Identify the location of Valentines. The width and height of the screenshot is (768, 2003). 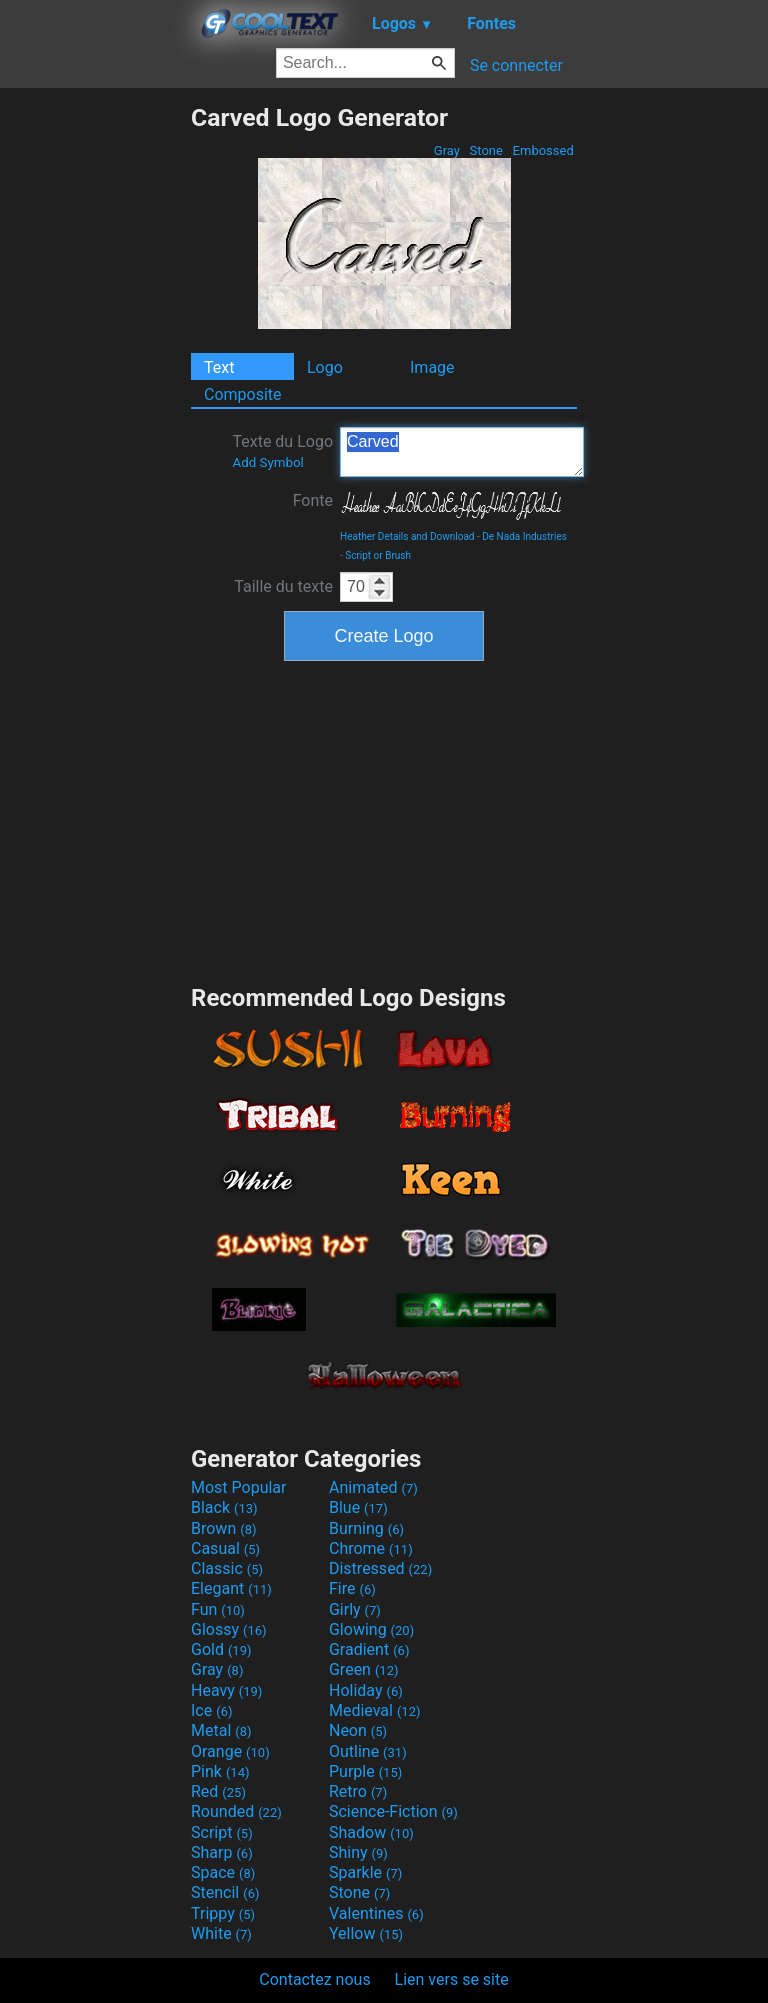
(376, 1913).